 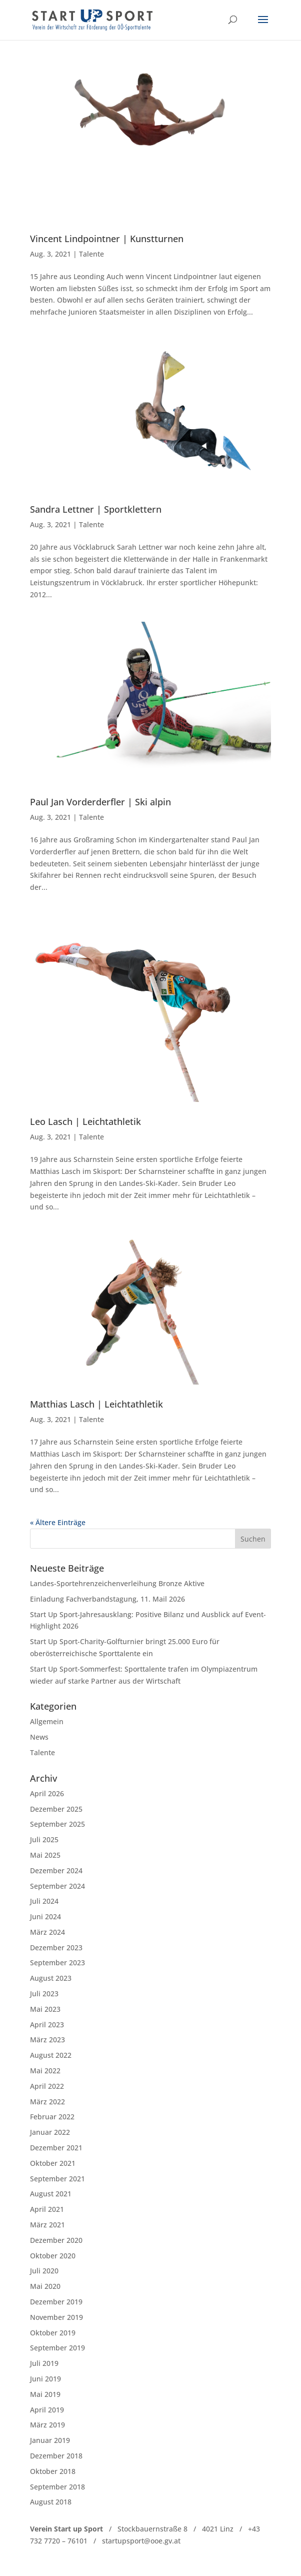 I want to click on August 2018, so click(x=51, y=2501).